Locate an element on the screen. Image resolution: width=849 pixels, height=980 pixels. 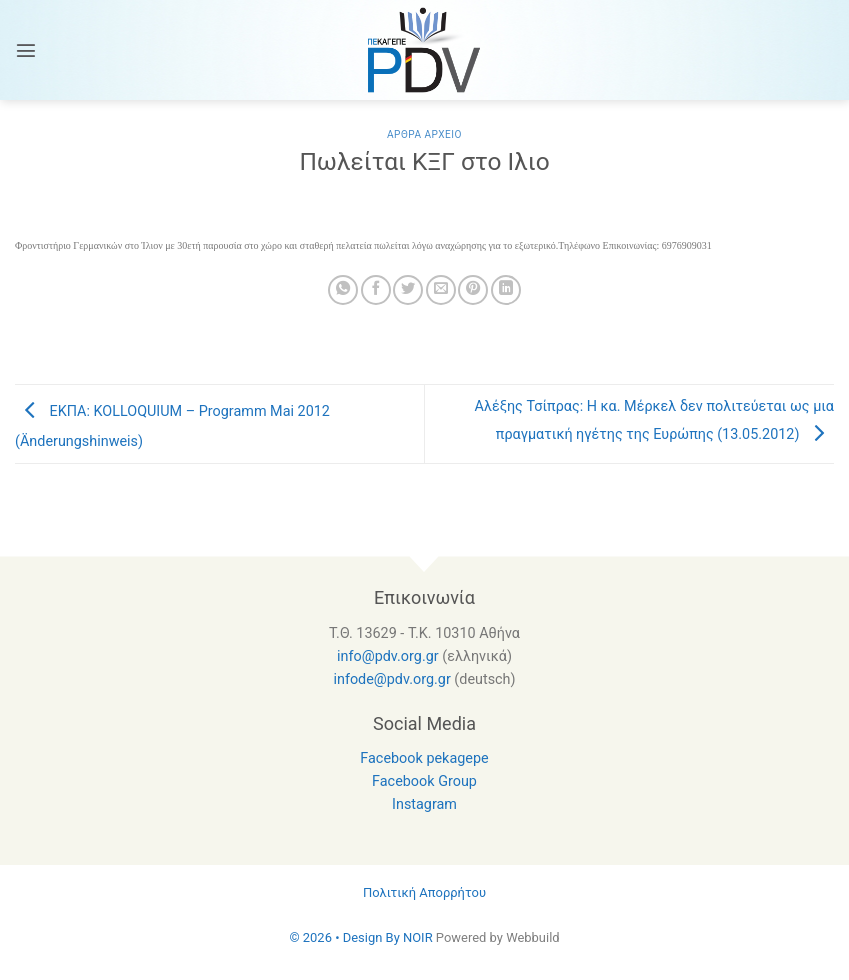
[Share on WhatsApp] is located at coordinates (343, 290).